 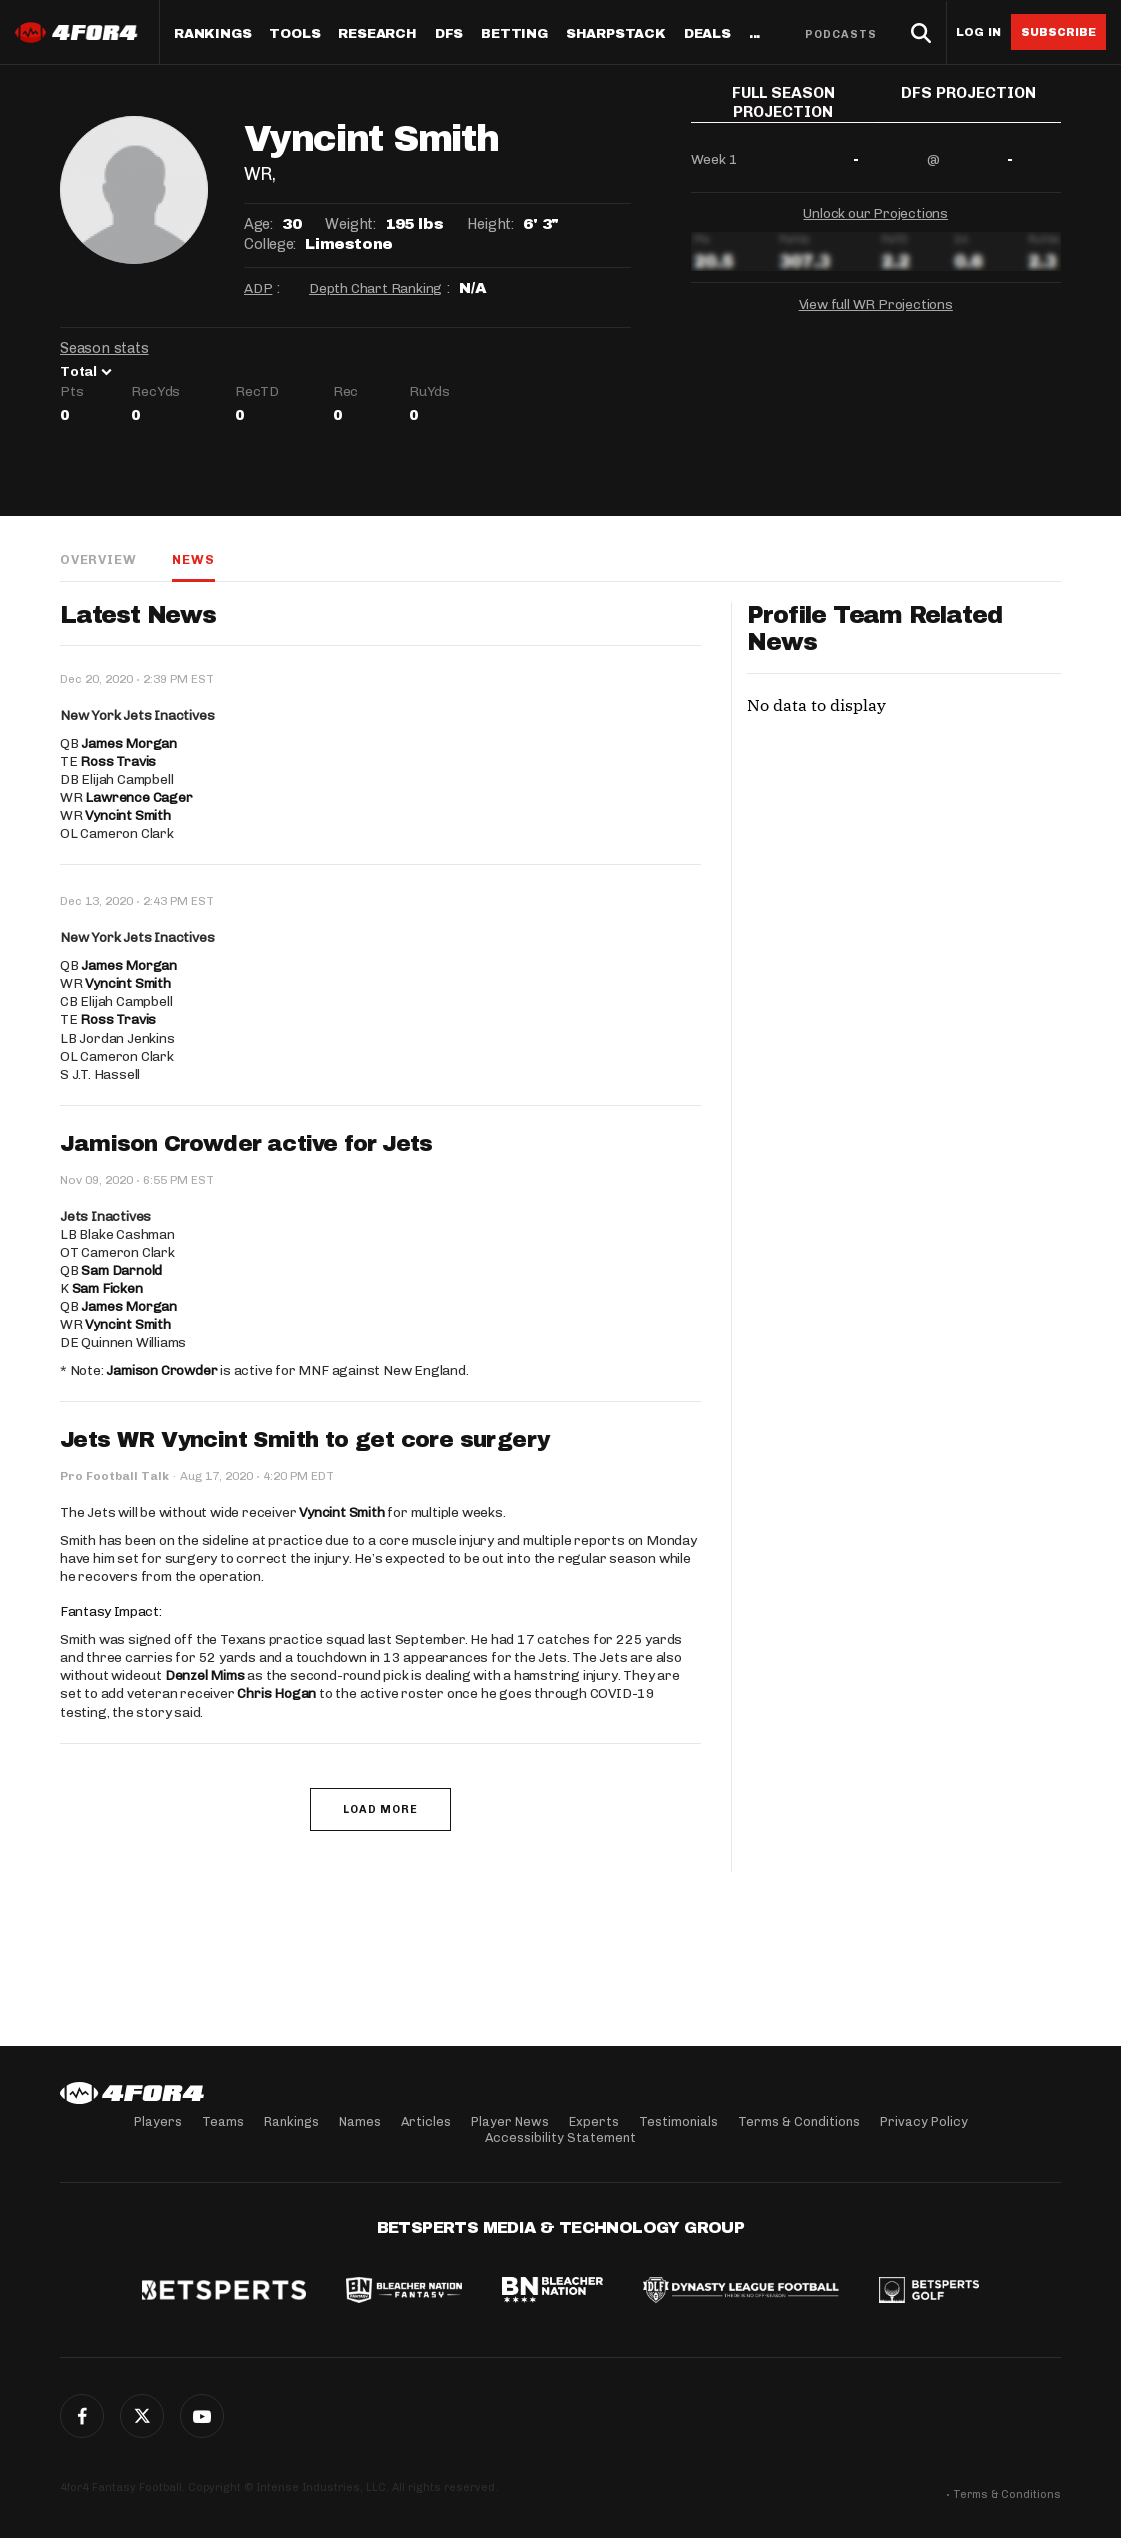 What do you see at coordinates (129, 743) in the screenshot?
I see `James Morgan` at bounding box center [129, 743].